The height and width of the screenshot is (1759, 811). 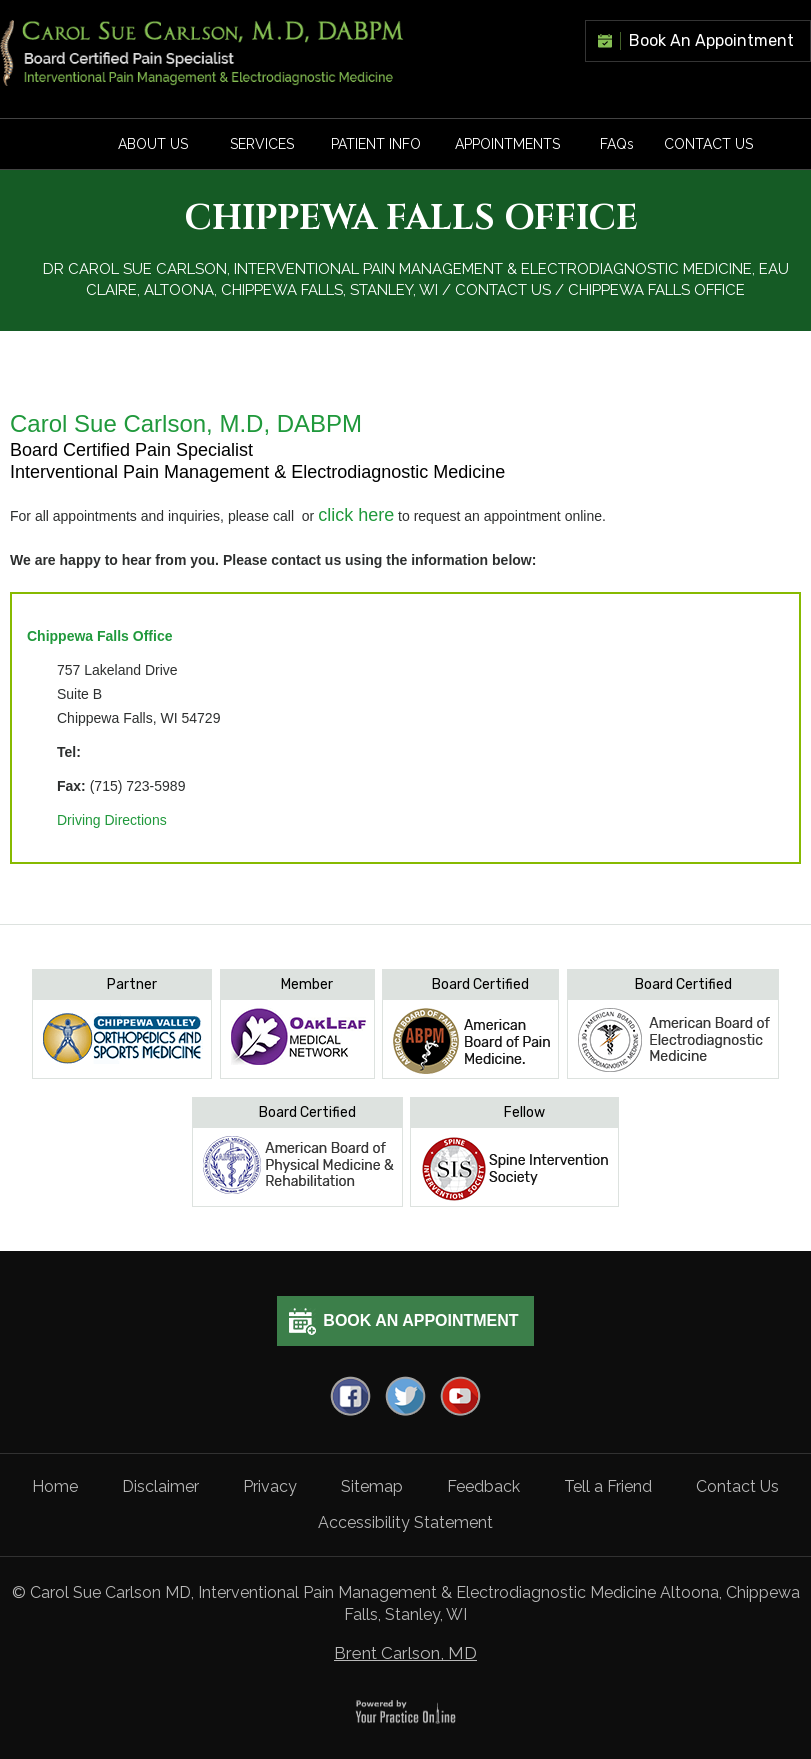 What do you see at coordinates (483, 1486) in the screenshot?
I see `Feedback` at bounding box center [483, 1486].